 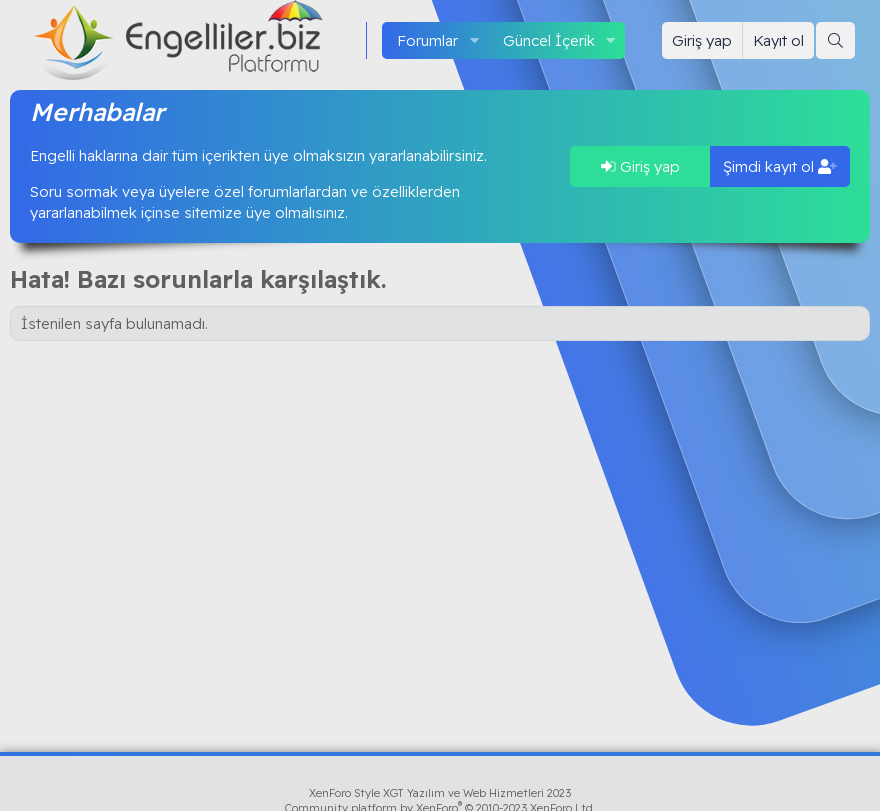 I want to click on [Ara], so click(x=835, y=40).